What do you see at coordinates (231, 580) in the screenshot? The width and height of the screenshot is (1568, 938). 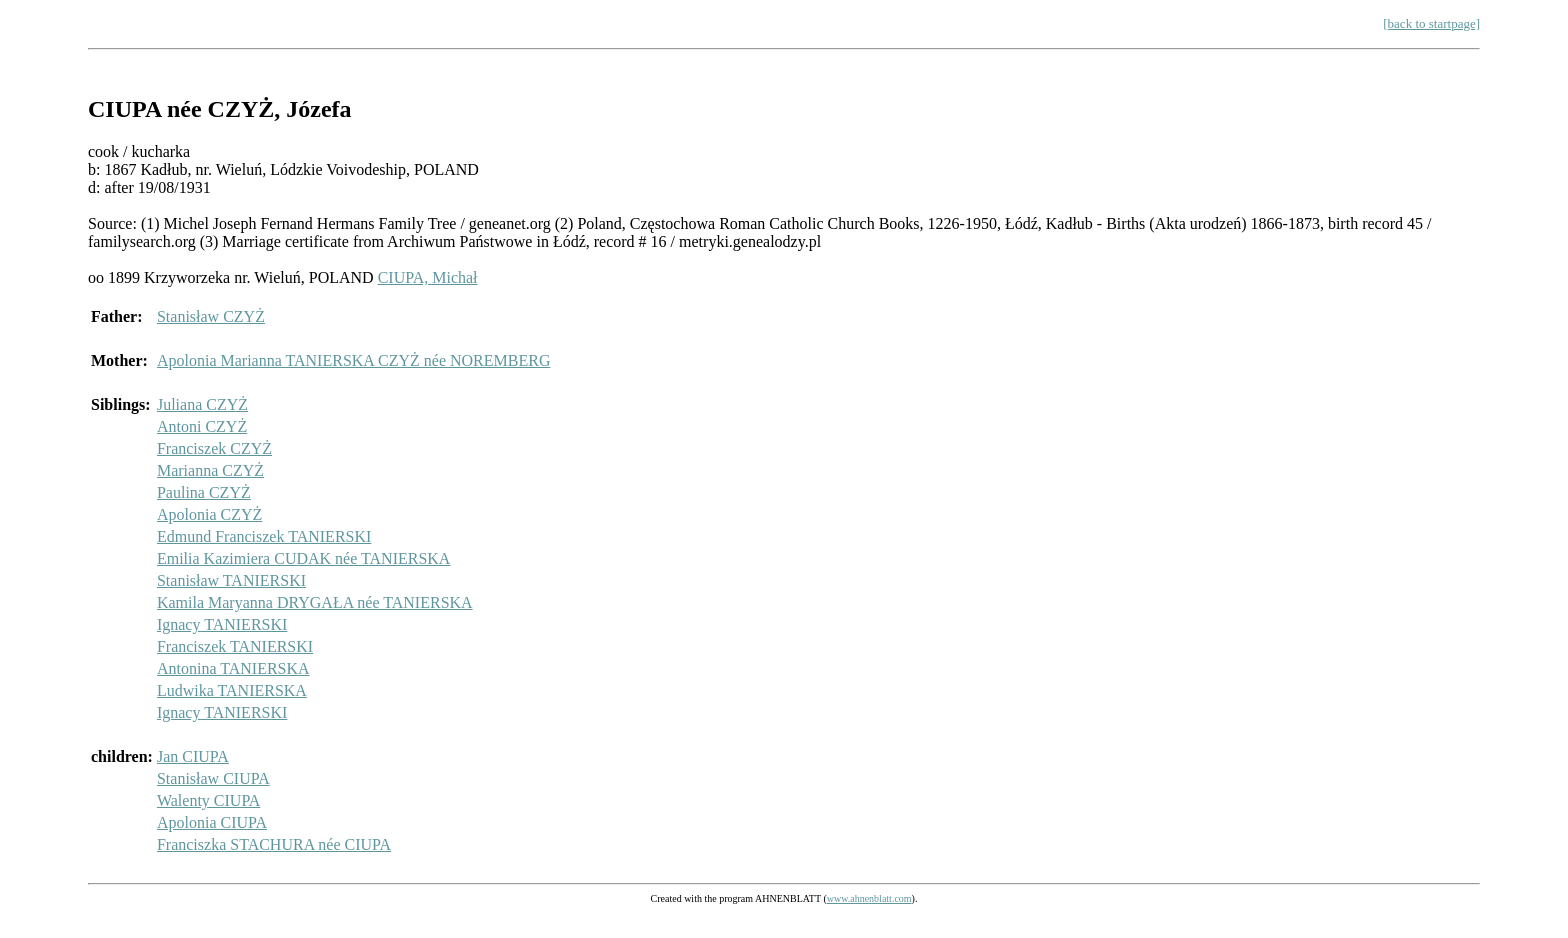 I see `Stanisław TANIERSKI` at bounding box center [231, 580].